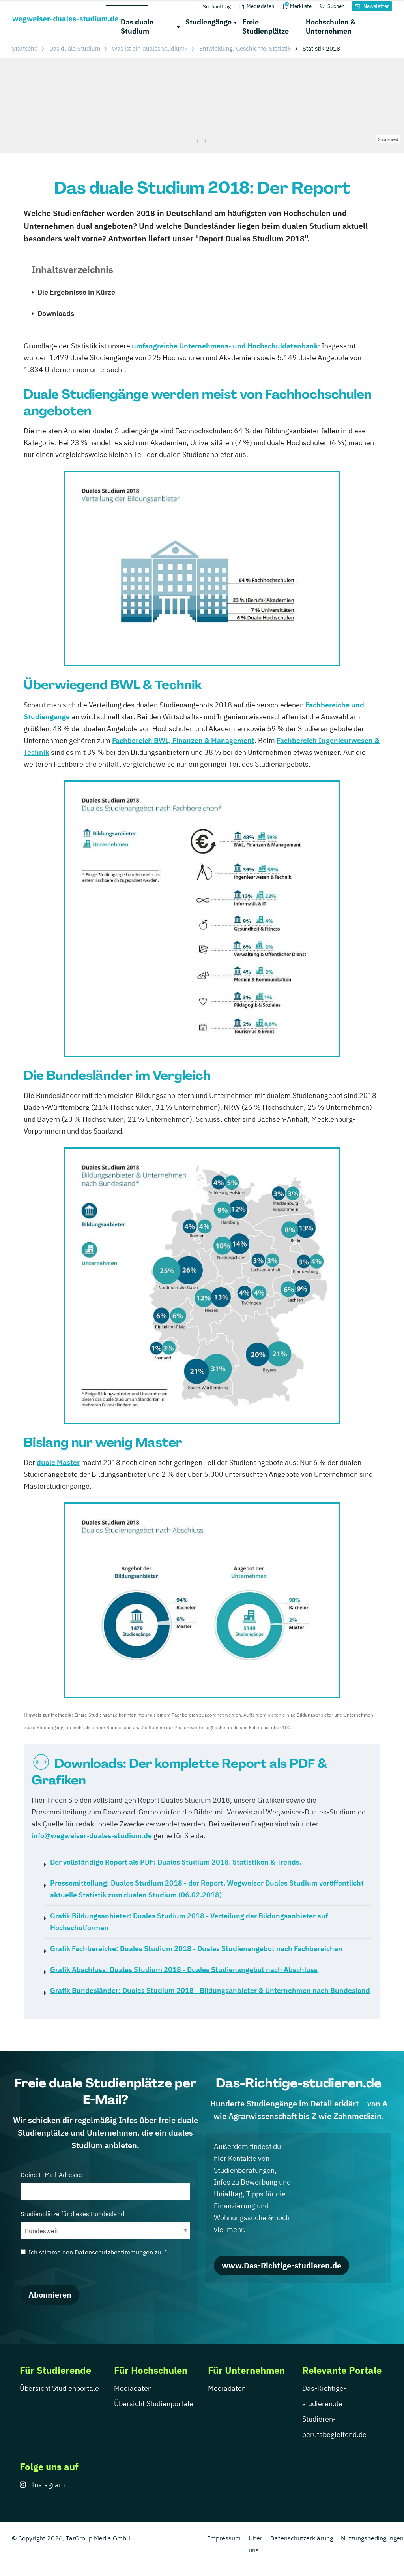 Image resolution: width=404 pixels, height=2576 pixels. Describe the element at coordinates (94, 2252) in the screenshot. I see `Ich stimme den` at that location.